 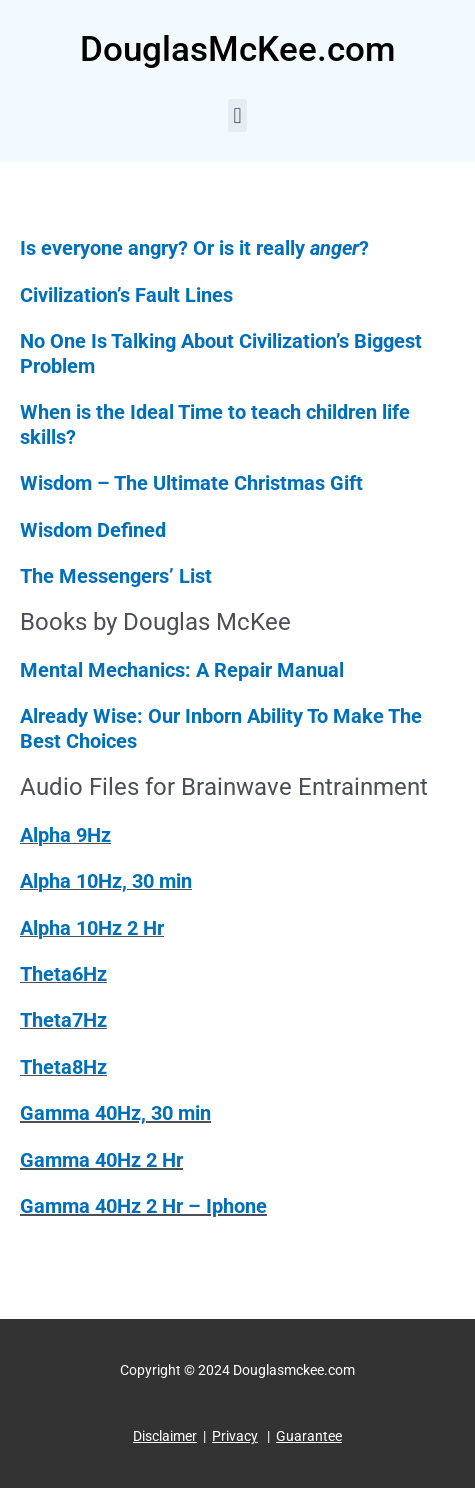 I want to click on Alpha 9Hz, so click(x=65, y=835).